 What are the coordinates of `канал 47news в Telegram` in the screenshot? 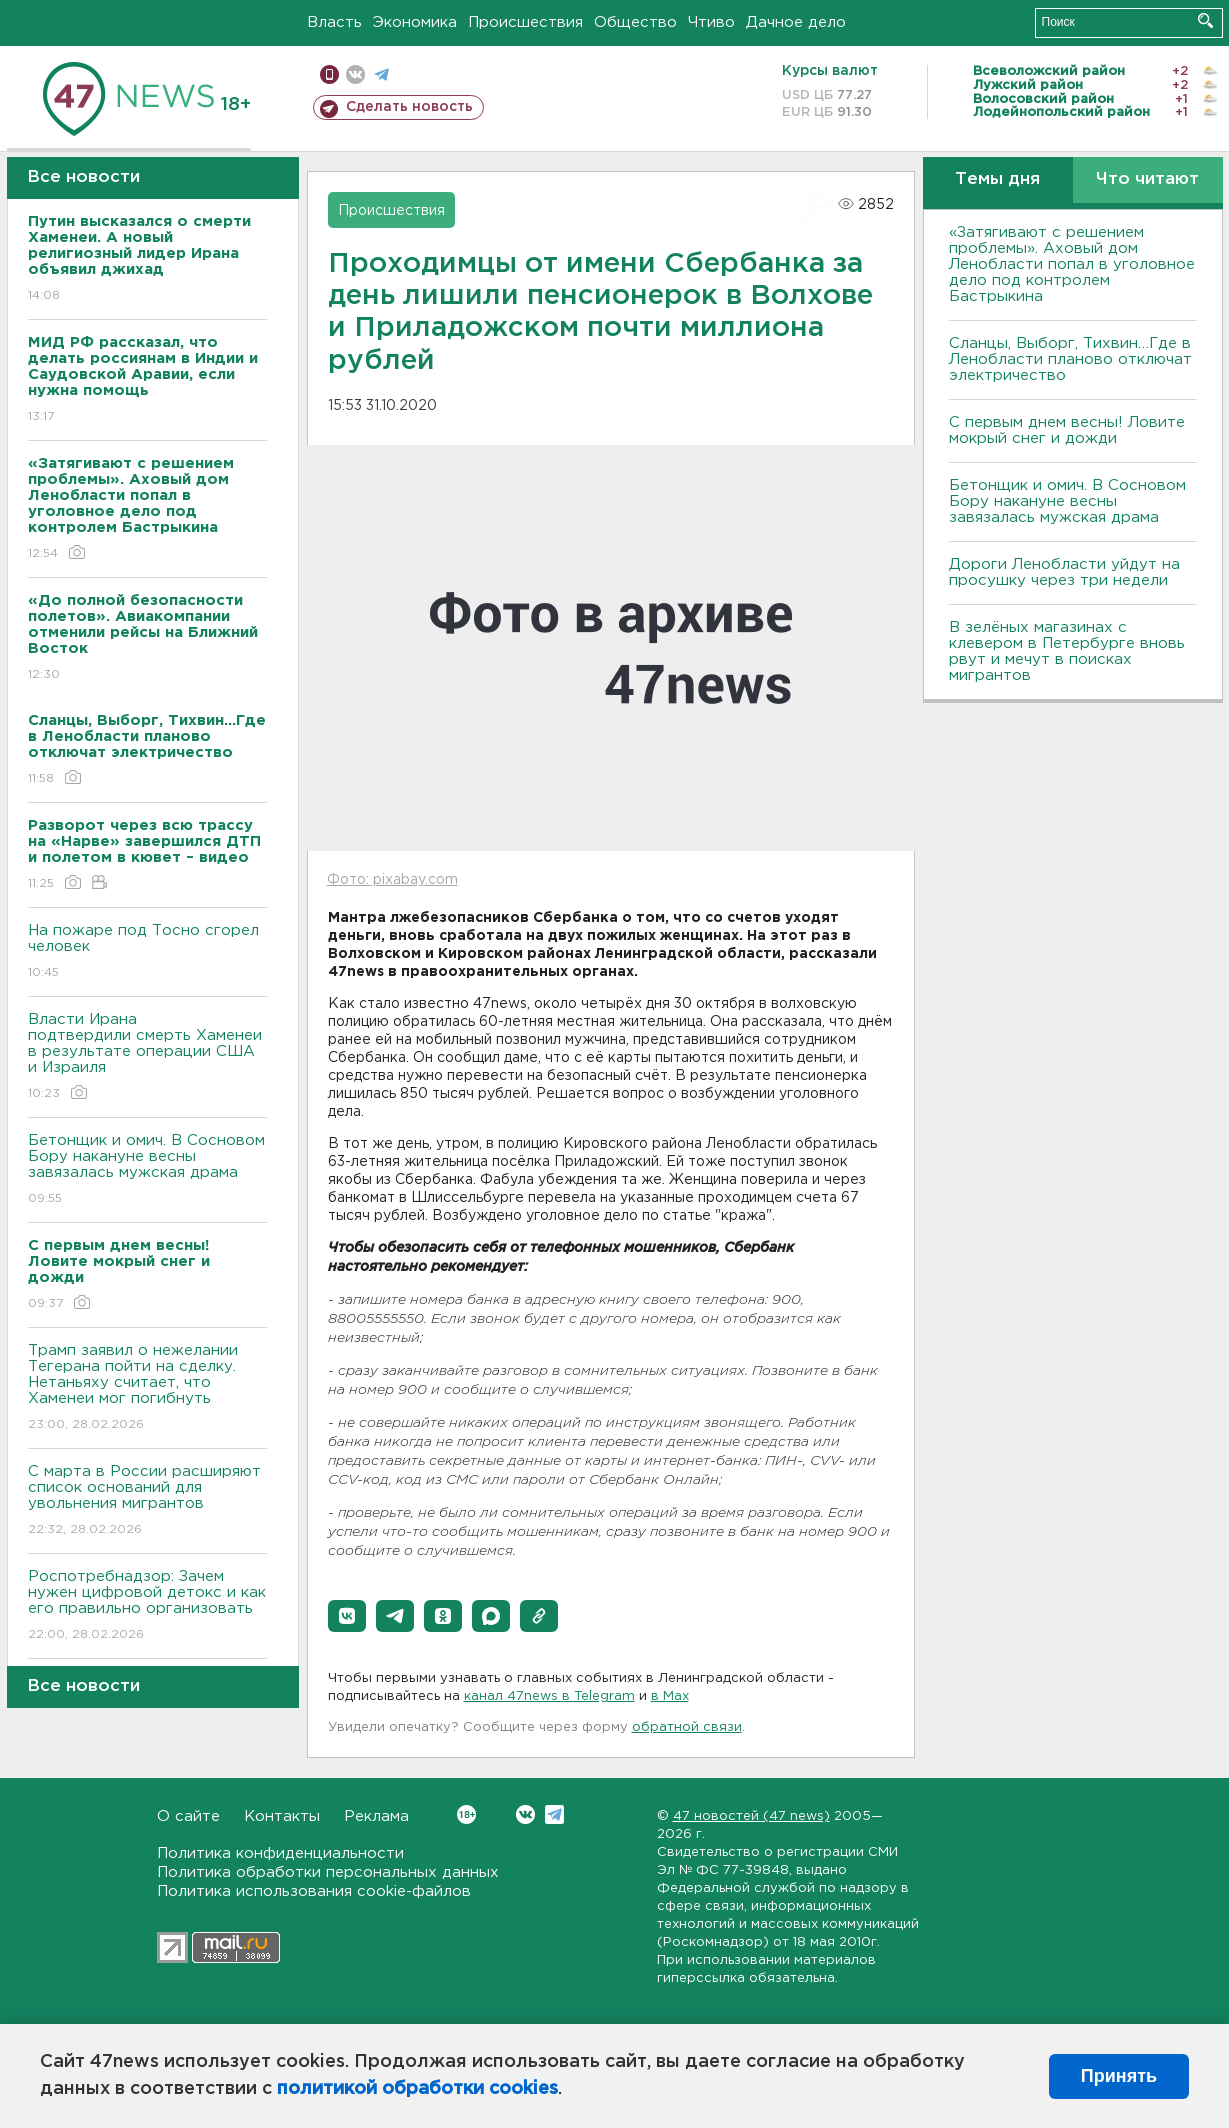 It's located at (549, 1696).